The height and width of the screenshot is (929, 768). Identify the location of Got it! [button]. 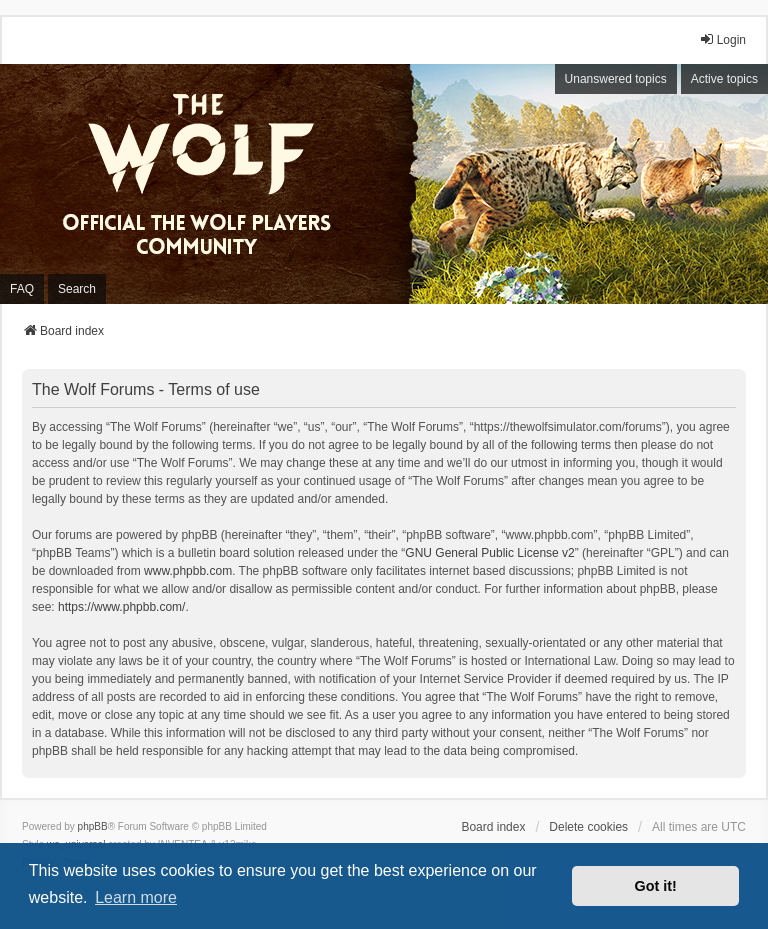
(656, 886).